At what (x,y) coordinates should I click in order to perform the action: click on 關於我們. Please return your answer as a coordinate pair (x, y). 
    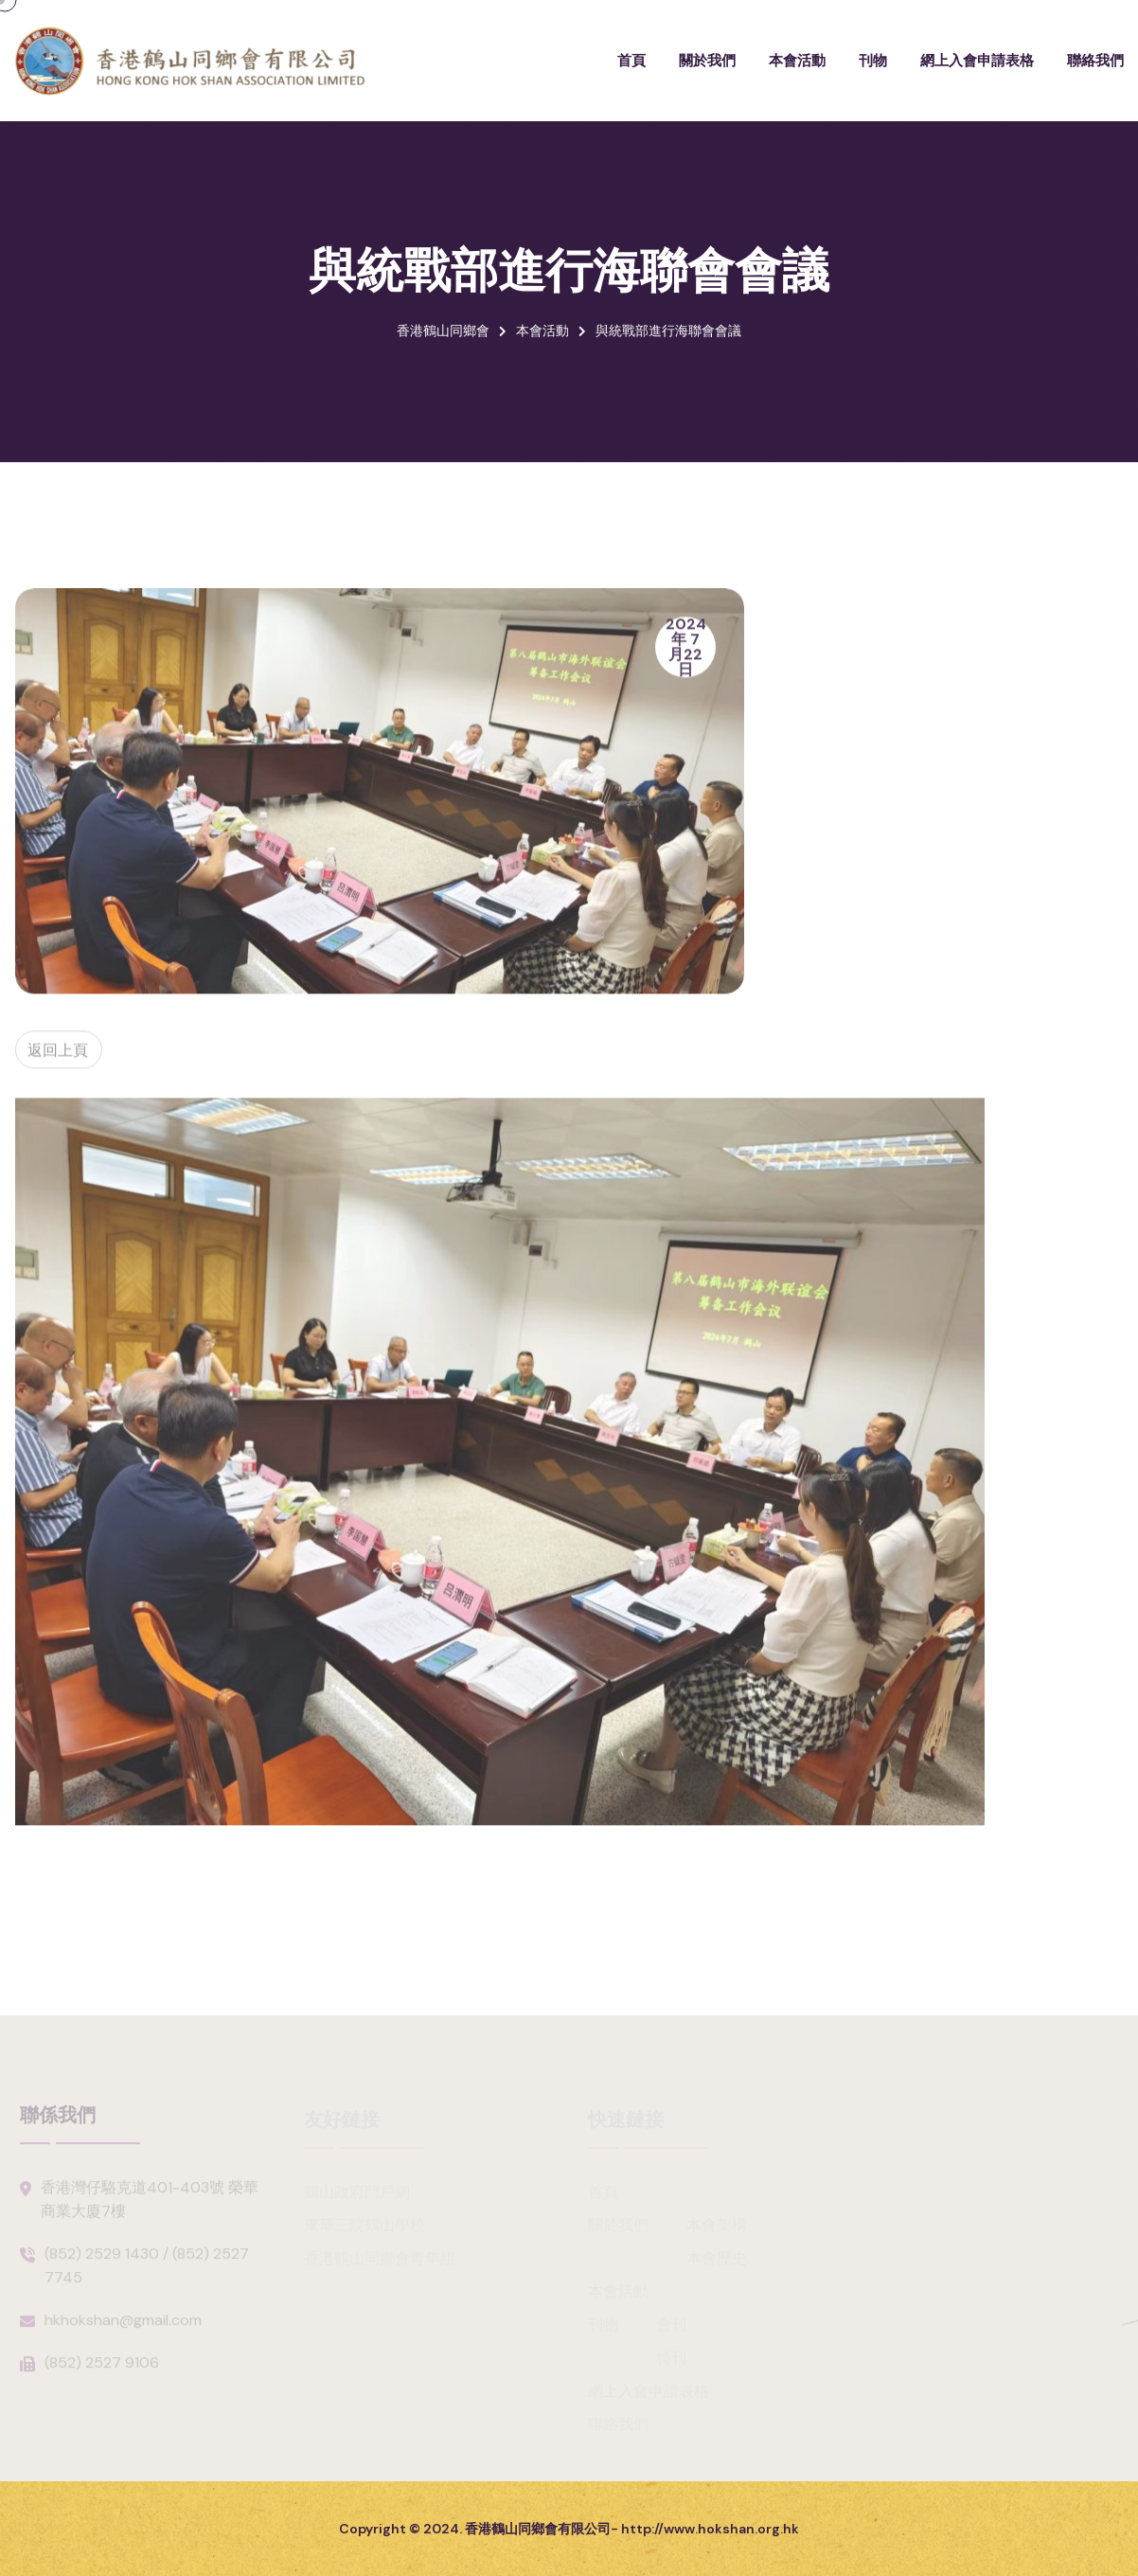
    Looking at the image, I should click on (707, 60).